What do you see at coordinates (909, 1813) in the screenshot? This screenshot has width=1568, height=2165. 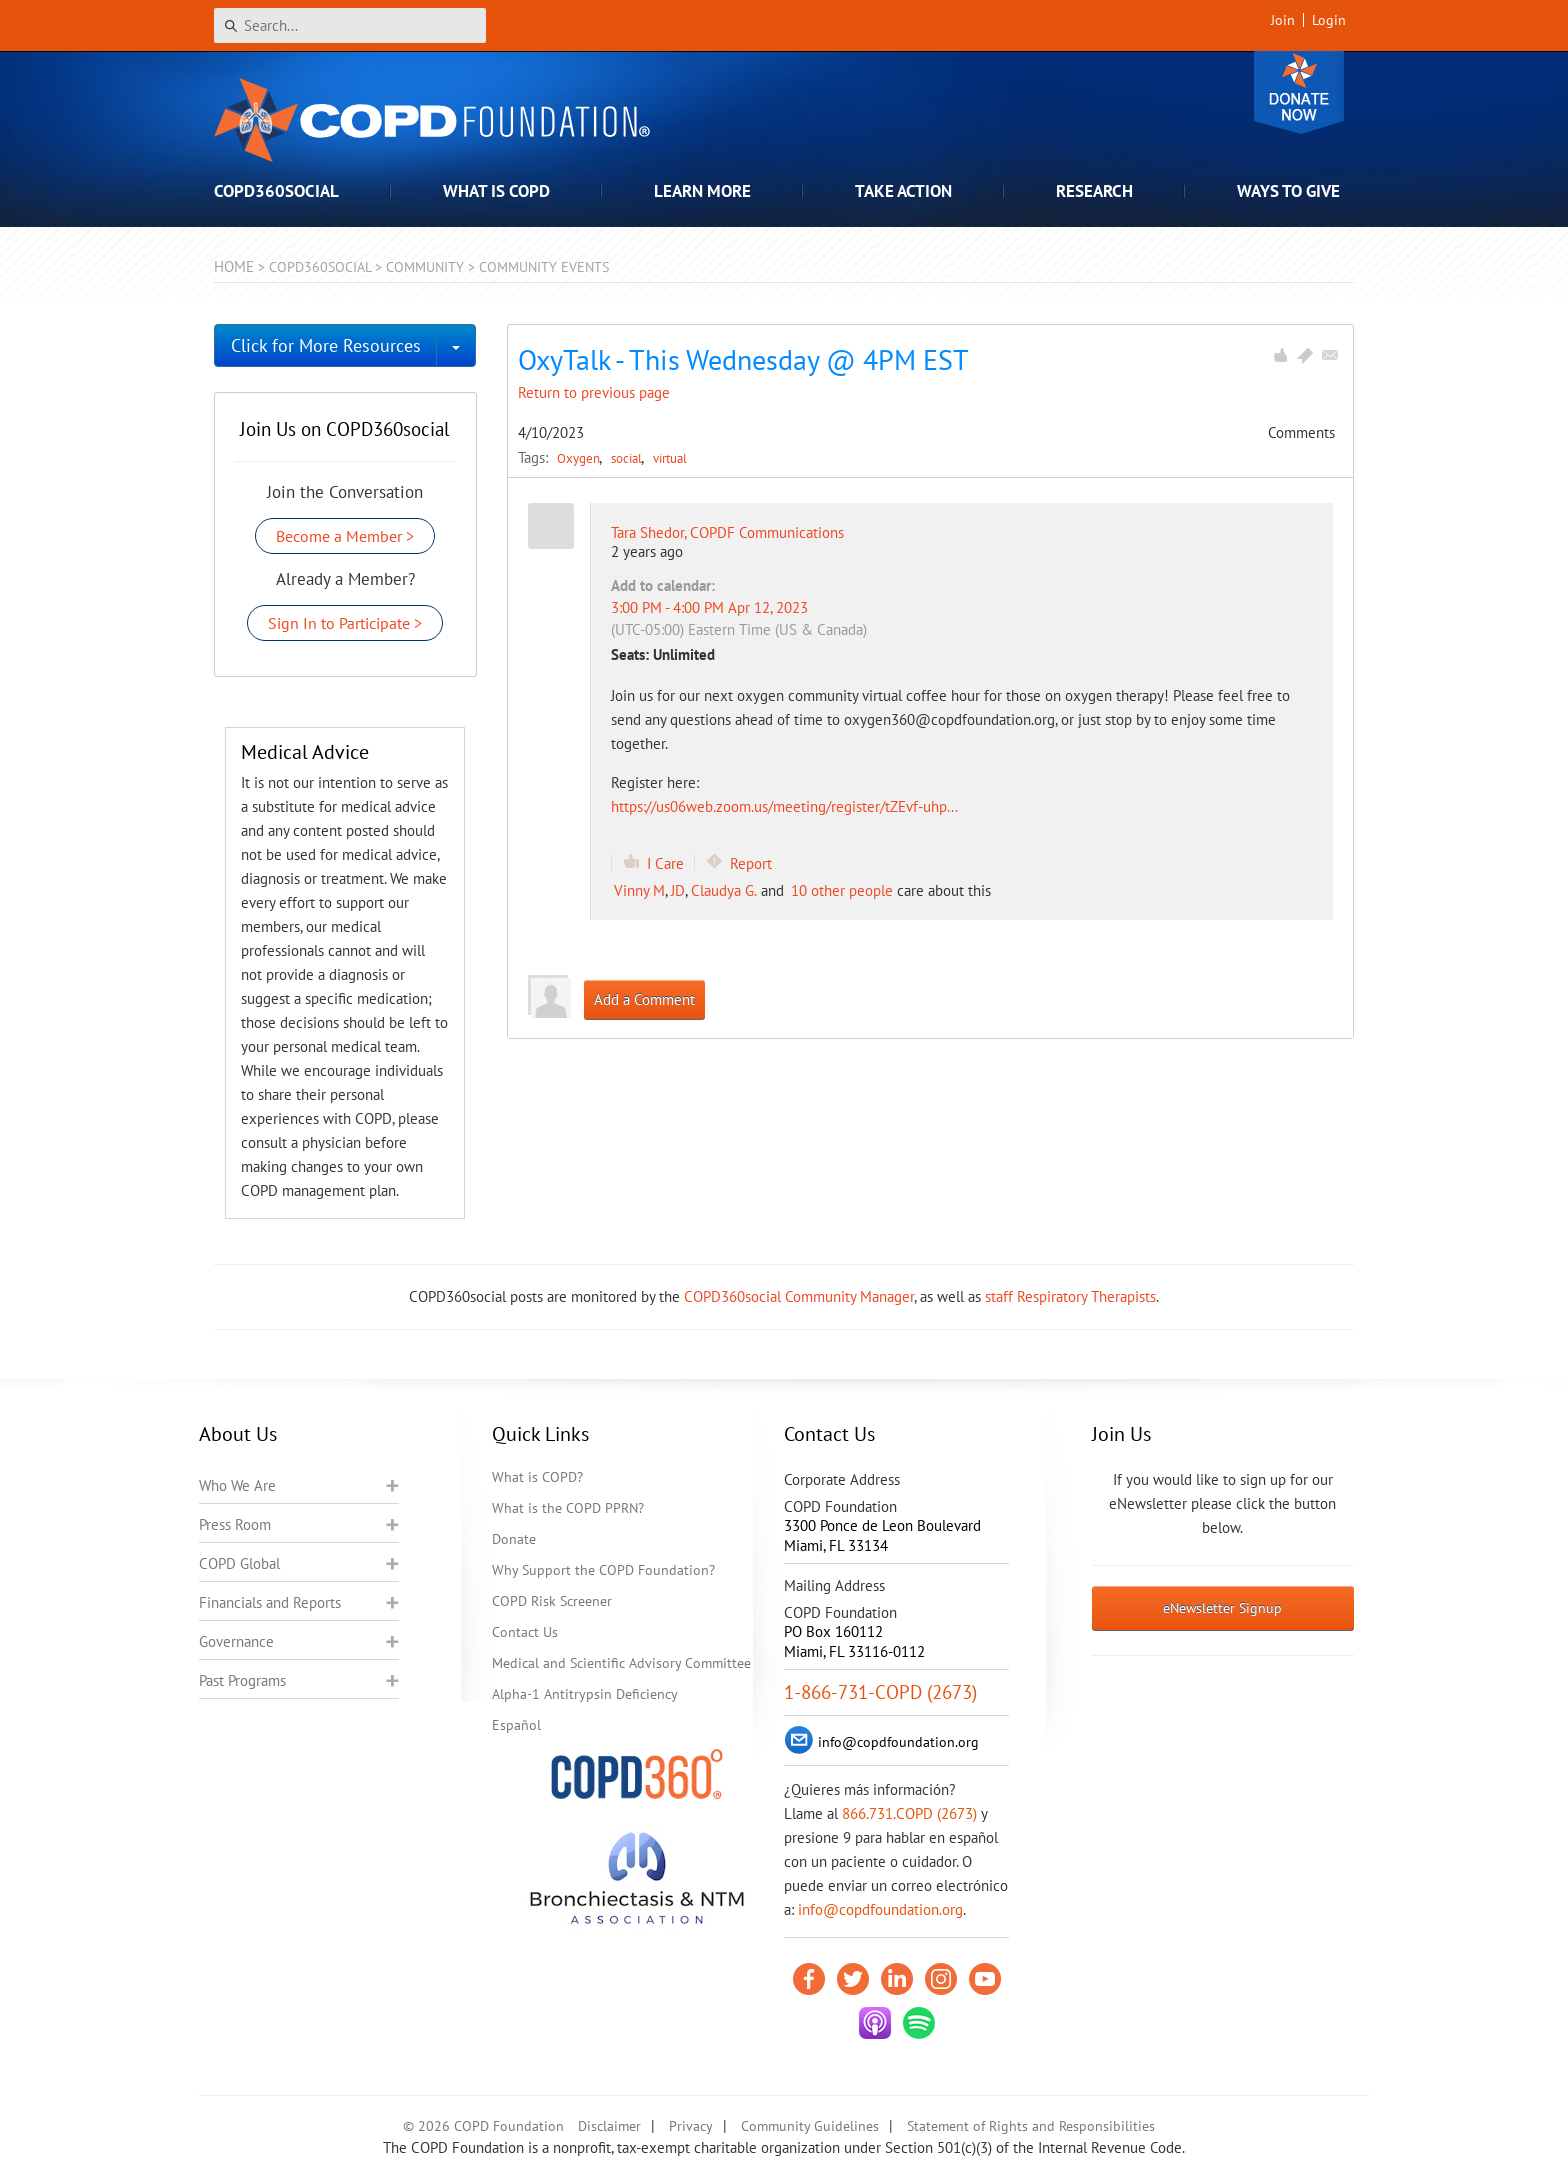 I see `866.731.COPD (2673)` at bounding box center [909, 1813].